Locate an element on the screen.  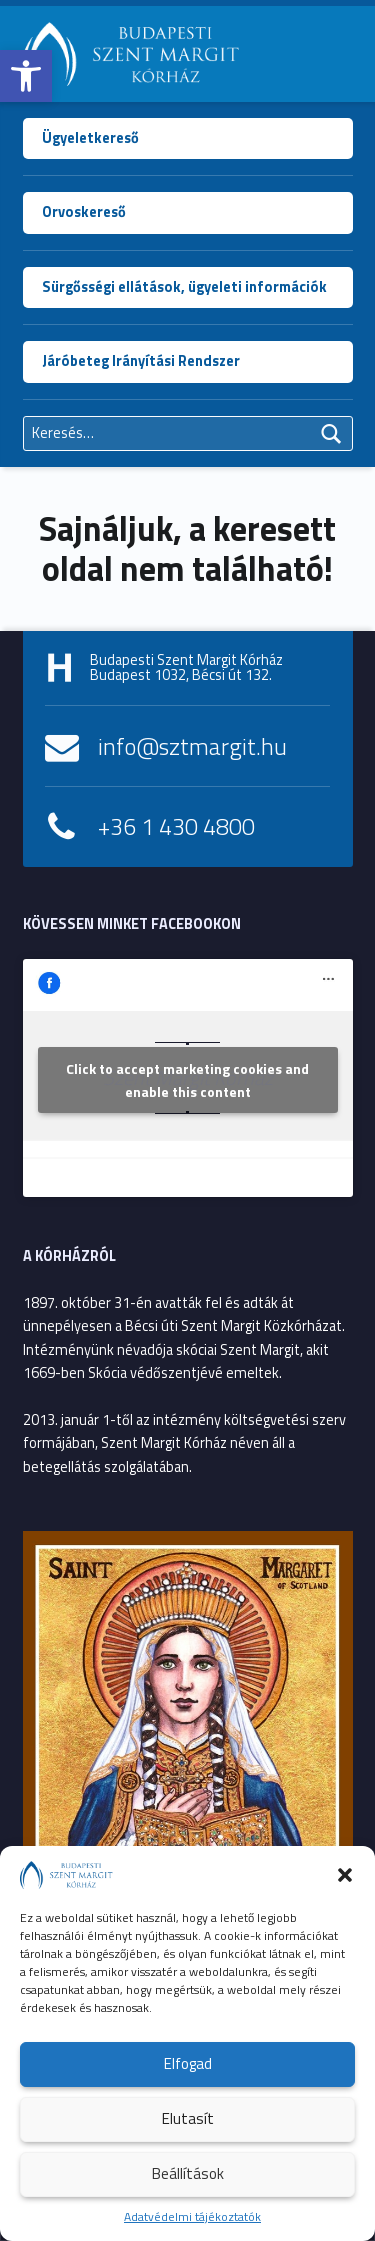
Adatvédelmi tájékoztatók is located at coordinates (192, 2216).